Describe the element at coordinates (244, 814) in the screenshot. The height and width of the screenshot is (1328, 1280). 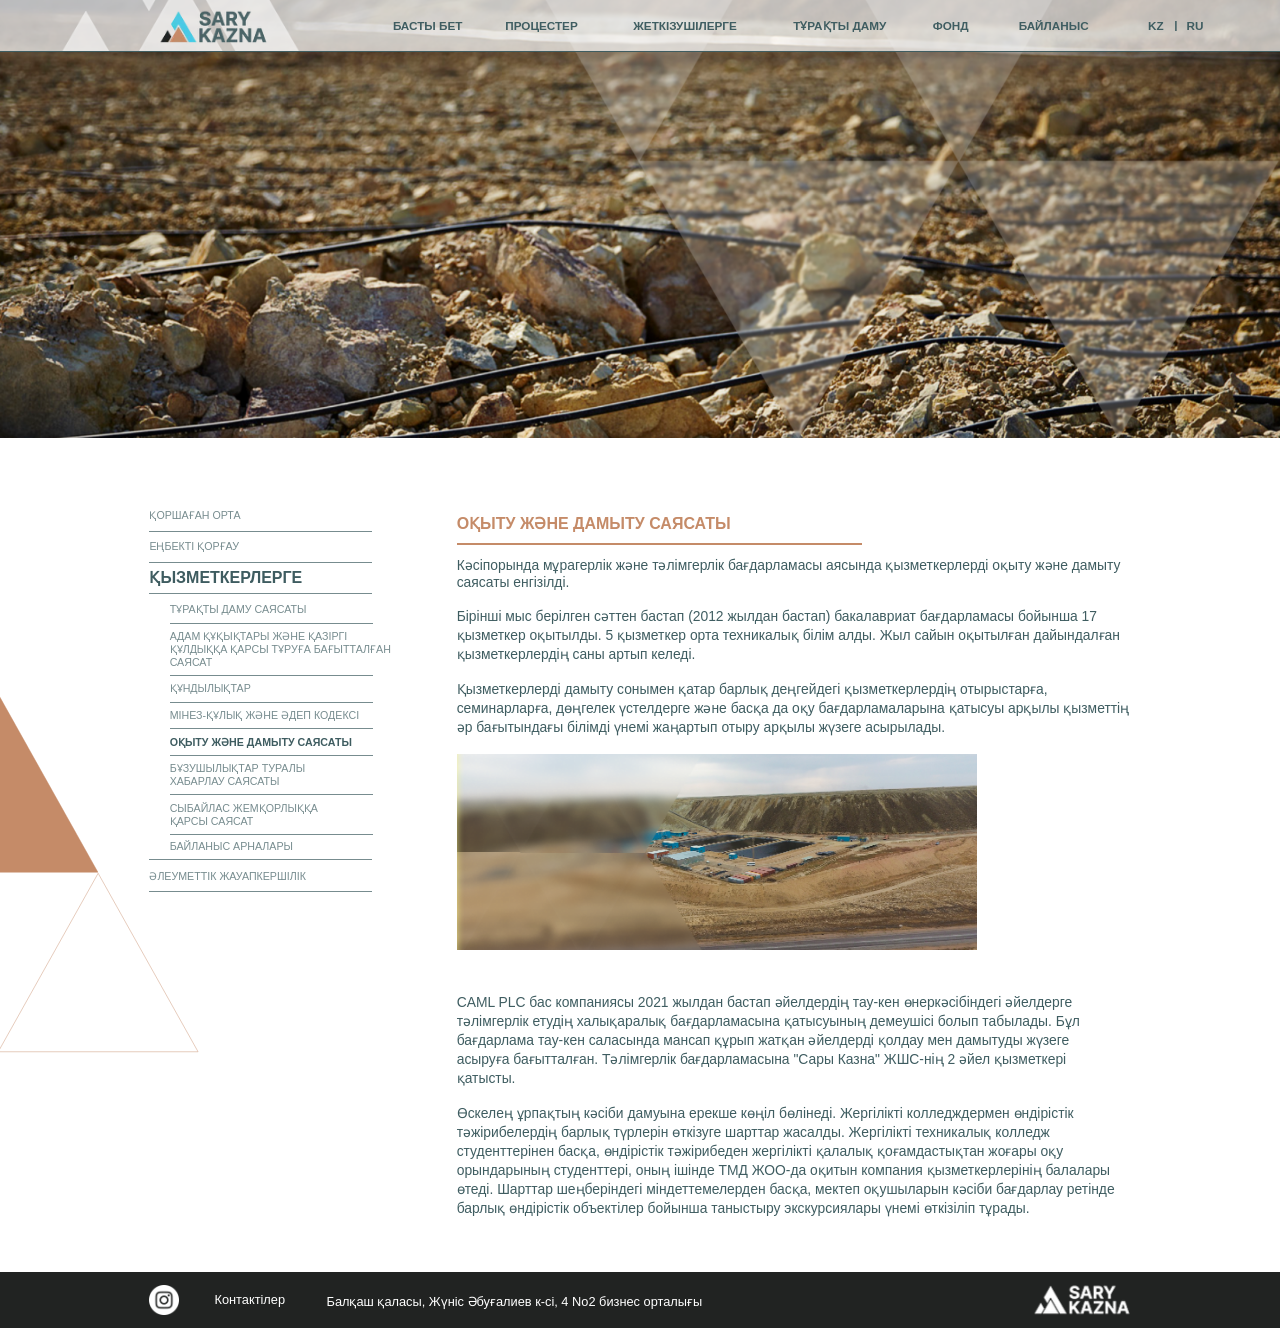
I see `СЫБАЙЛАС ЖЕМҚОРЛЫҚҚА ҚАРСЫ САЯСАТ` at that location.